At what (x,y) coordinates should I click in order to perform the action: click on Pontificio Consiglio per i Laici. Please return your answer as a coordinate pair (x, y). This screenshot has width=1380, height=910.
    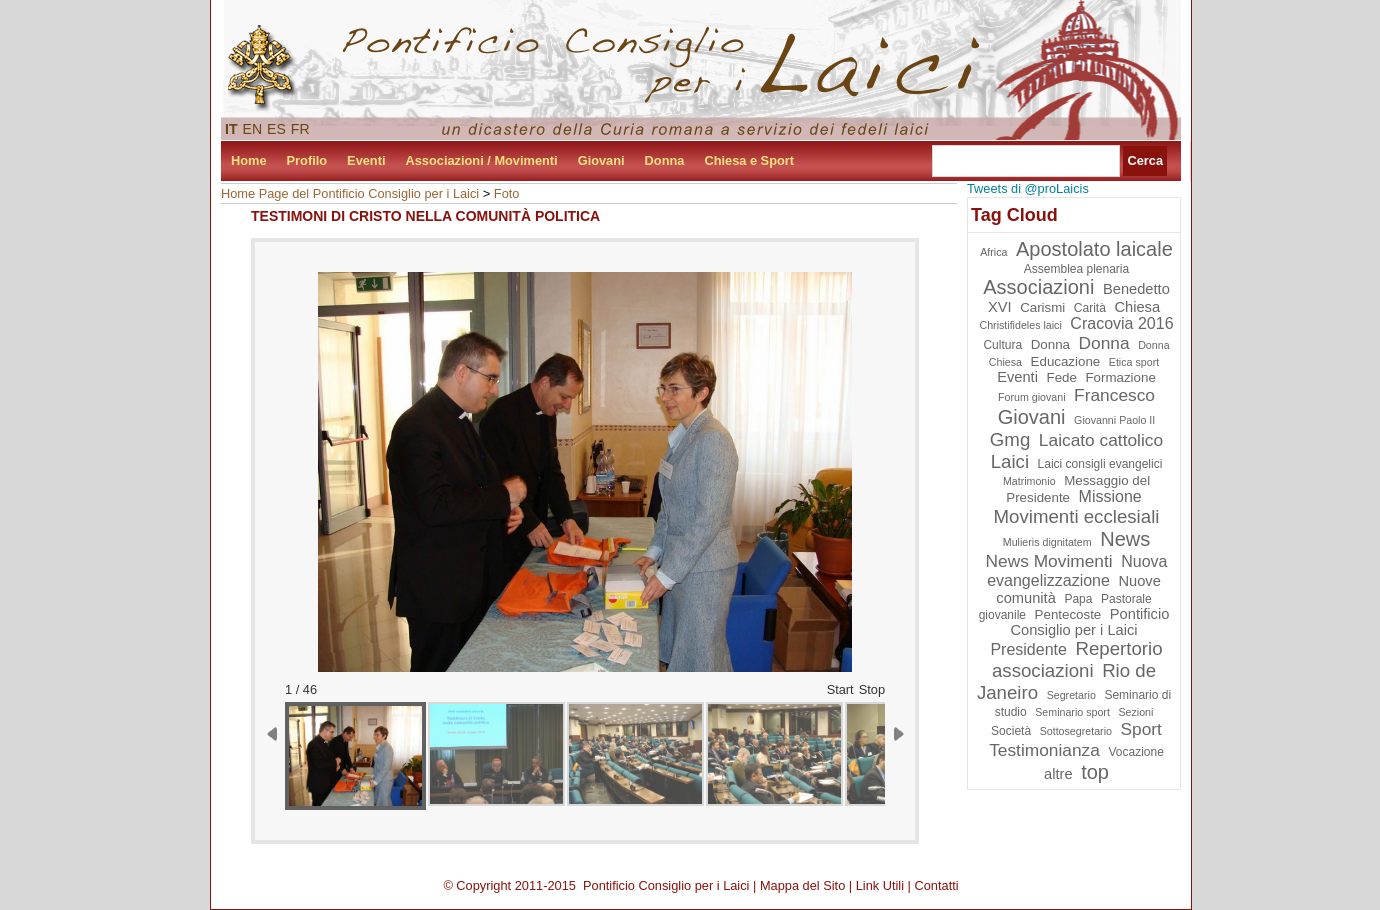
    Looking at the image, I should click on (1089, 622).